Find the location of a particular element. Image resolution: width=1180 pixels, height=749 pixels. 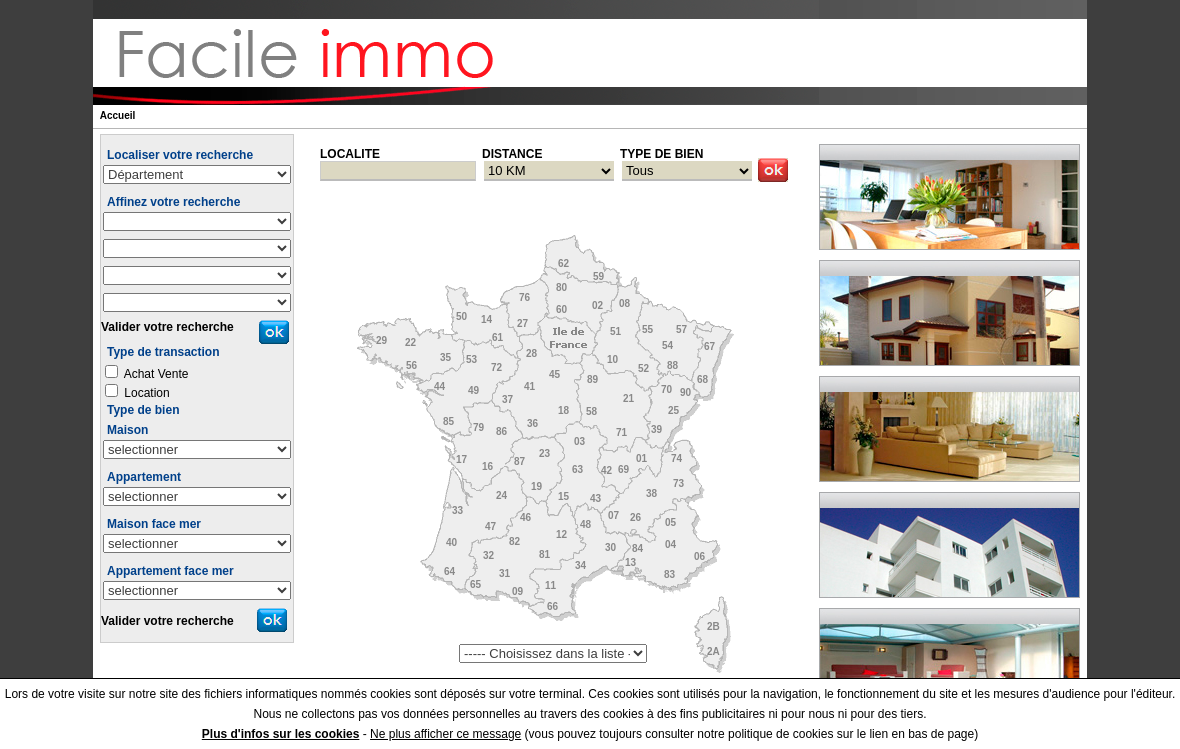

88 is located at coordinates (672, 365).